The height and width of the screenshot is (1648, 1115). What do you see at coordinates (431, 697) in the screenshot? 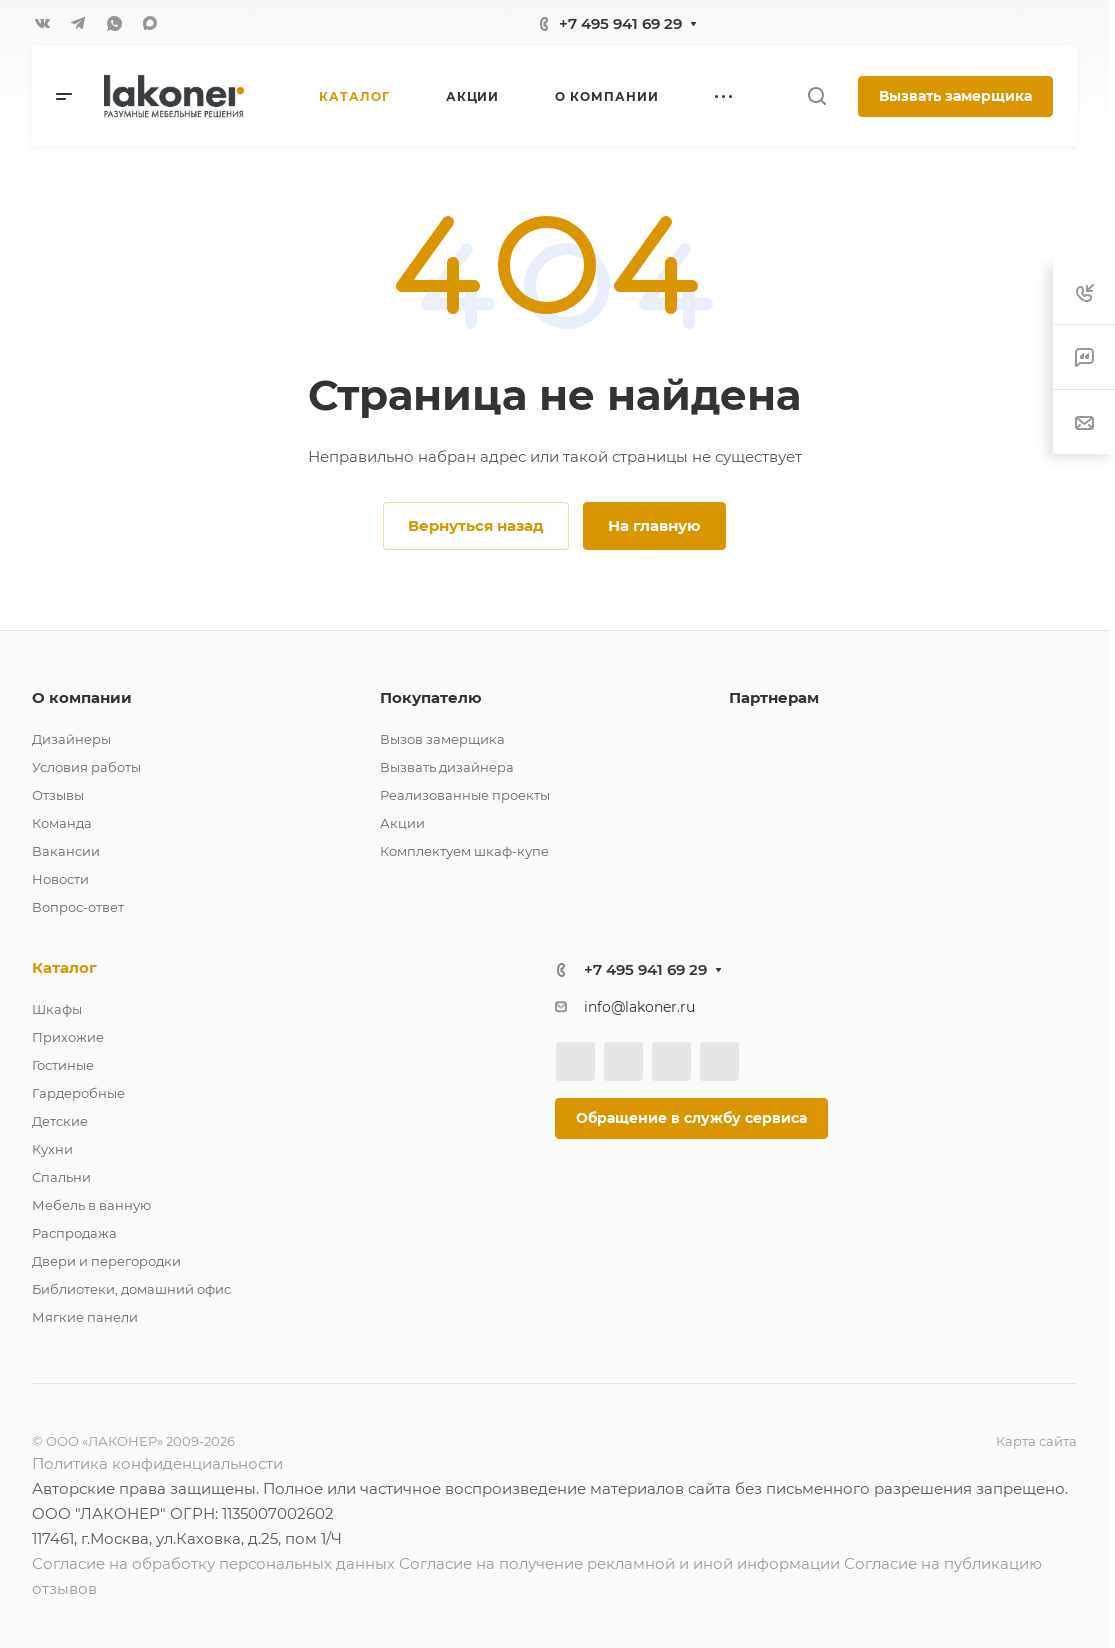
I see `Покупателю` at bounding box center [431, 697].